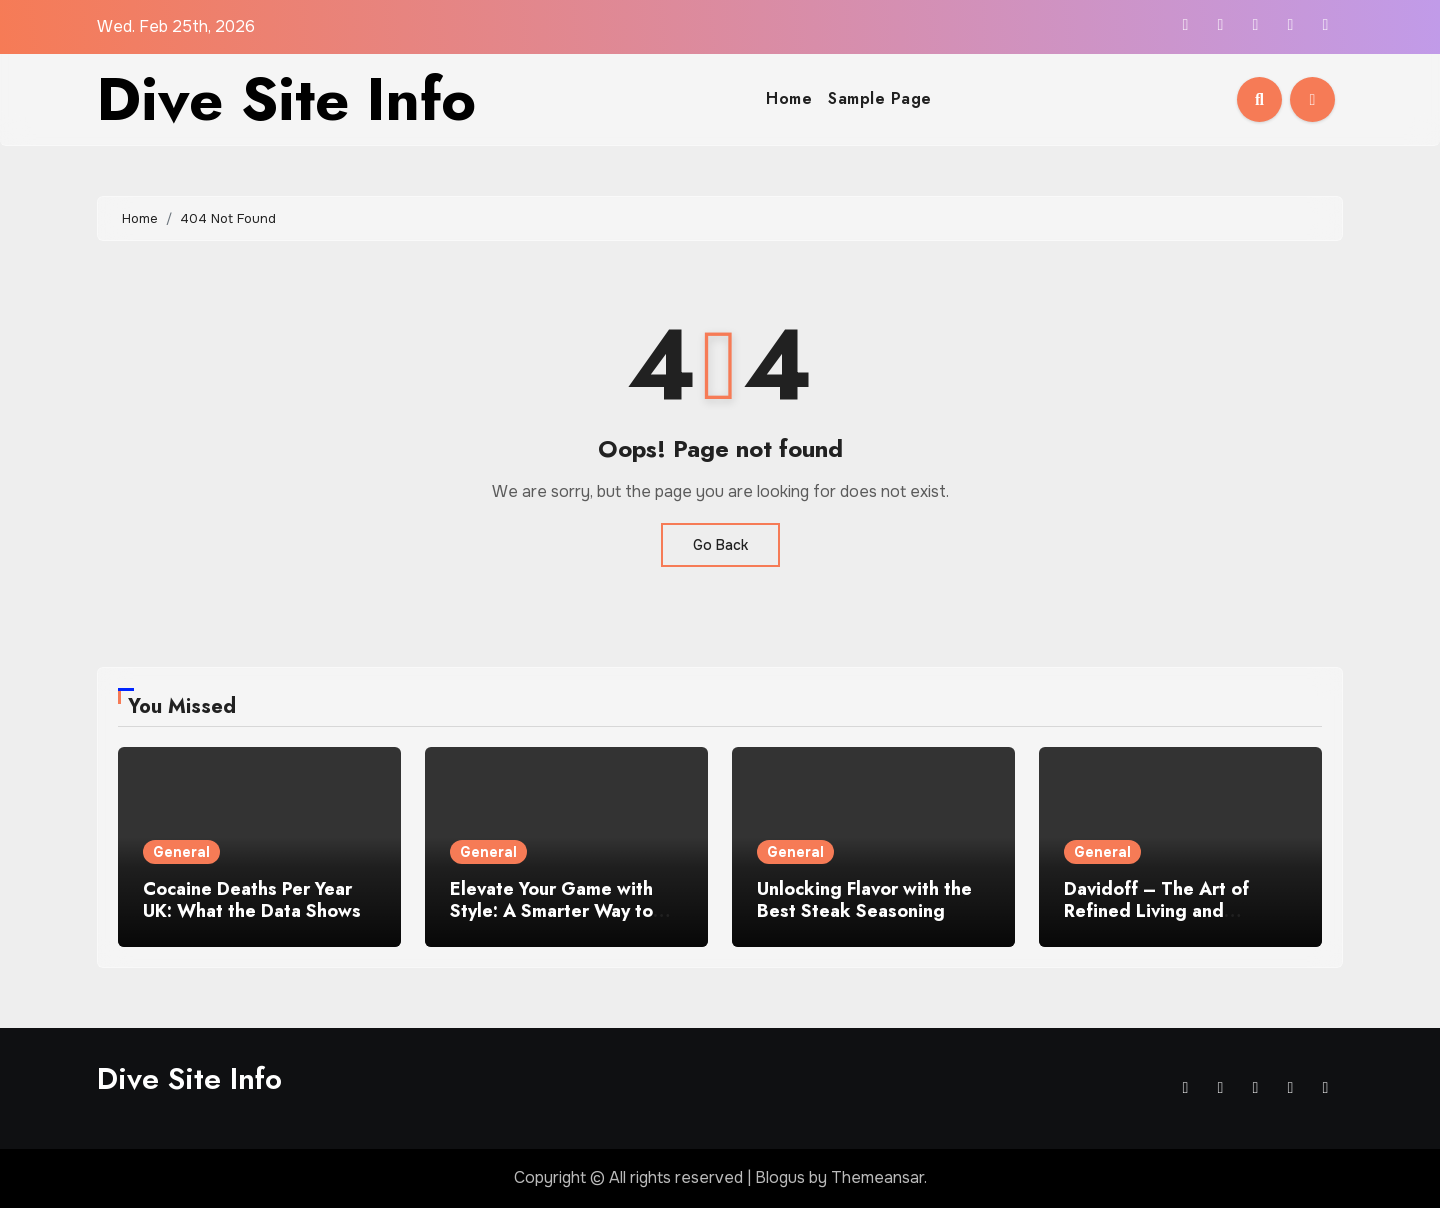 This screenshot has height=1208, width=1440. Describe the element at coordinates (880, 98) in the screenshot. I see `Sample Page` at that location.